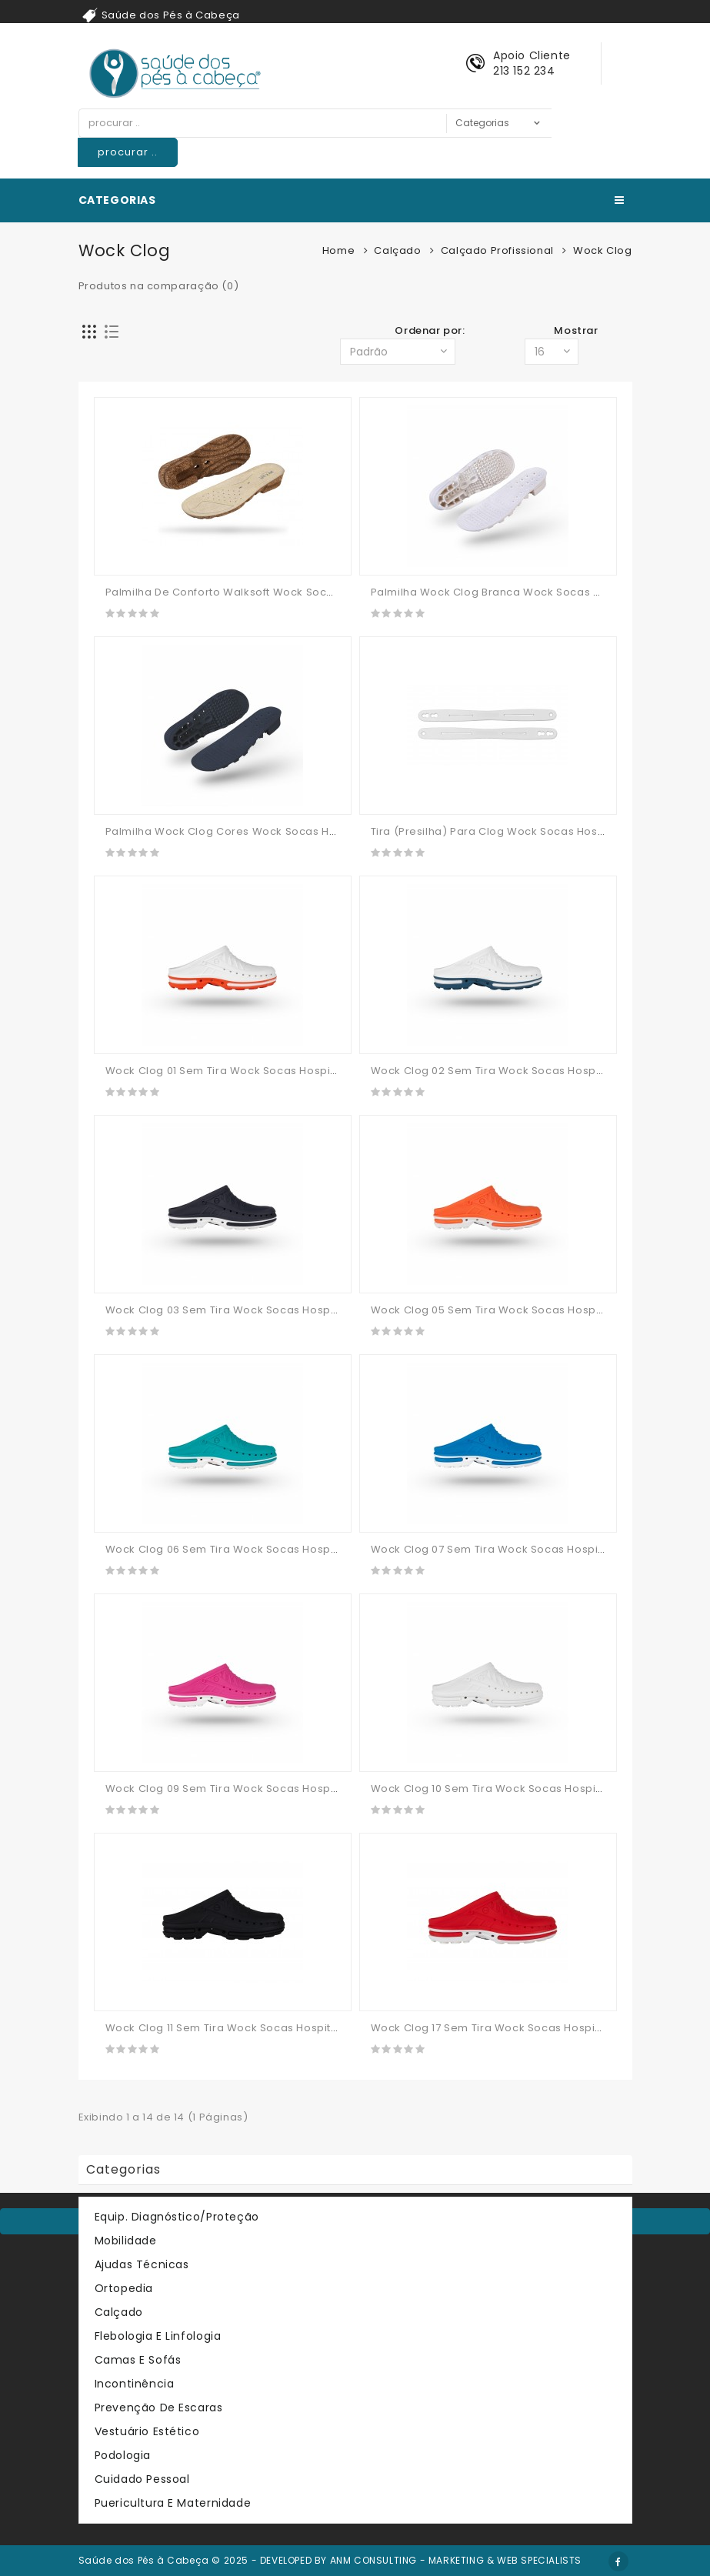 The height and width of the screenshot is (2576, 710). Describe the element at coordinates (293, 2027) in the screenshot. I see `Wock Clog 11 Sem Tira Wock Socas Hospitalares Calçado Profissional` at that location.